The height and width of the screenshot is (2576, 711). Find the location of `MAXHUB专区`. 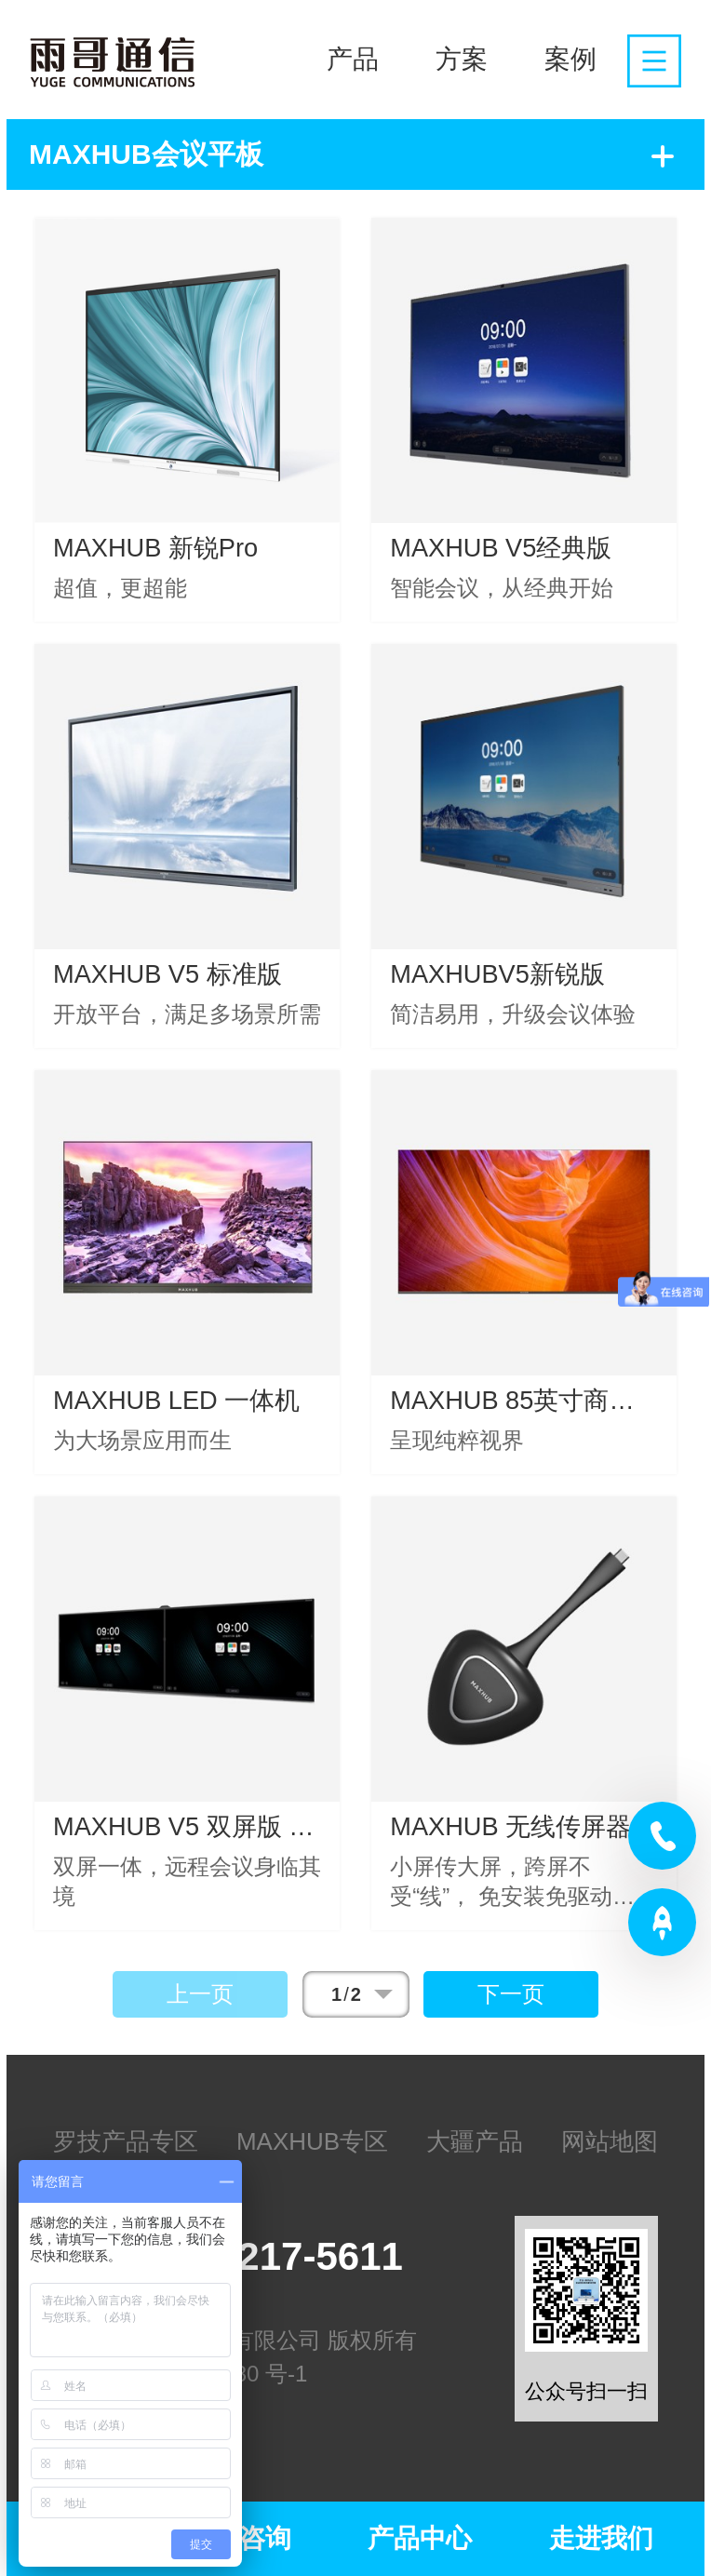

MAXHUB专区 is located at coordinates (312, 2141).